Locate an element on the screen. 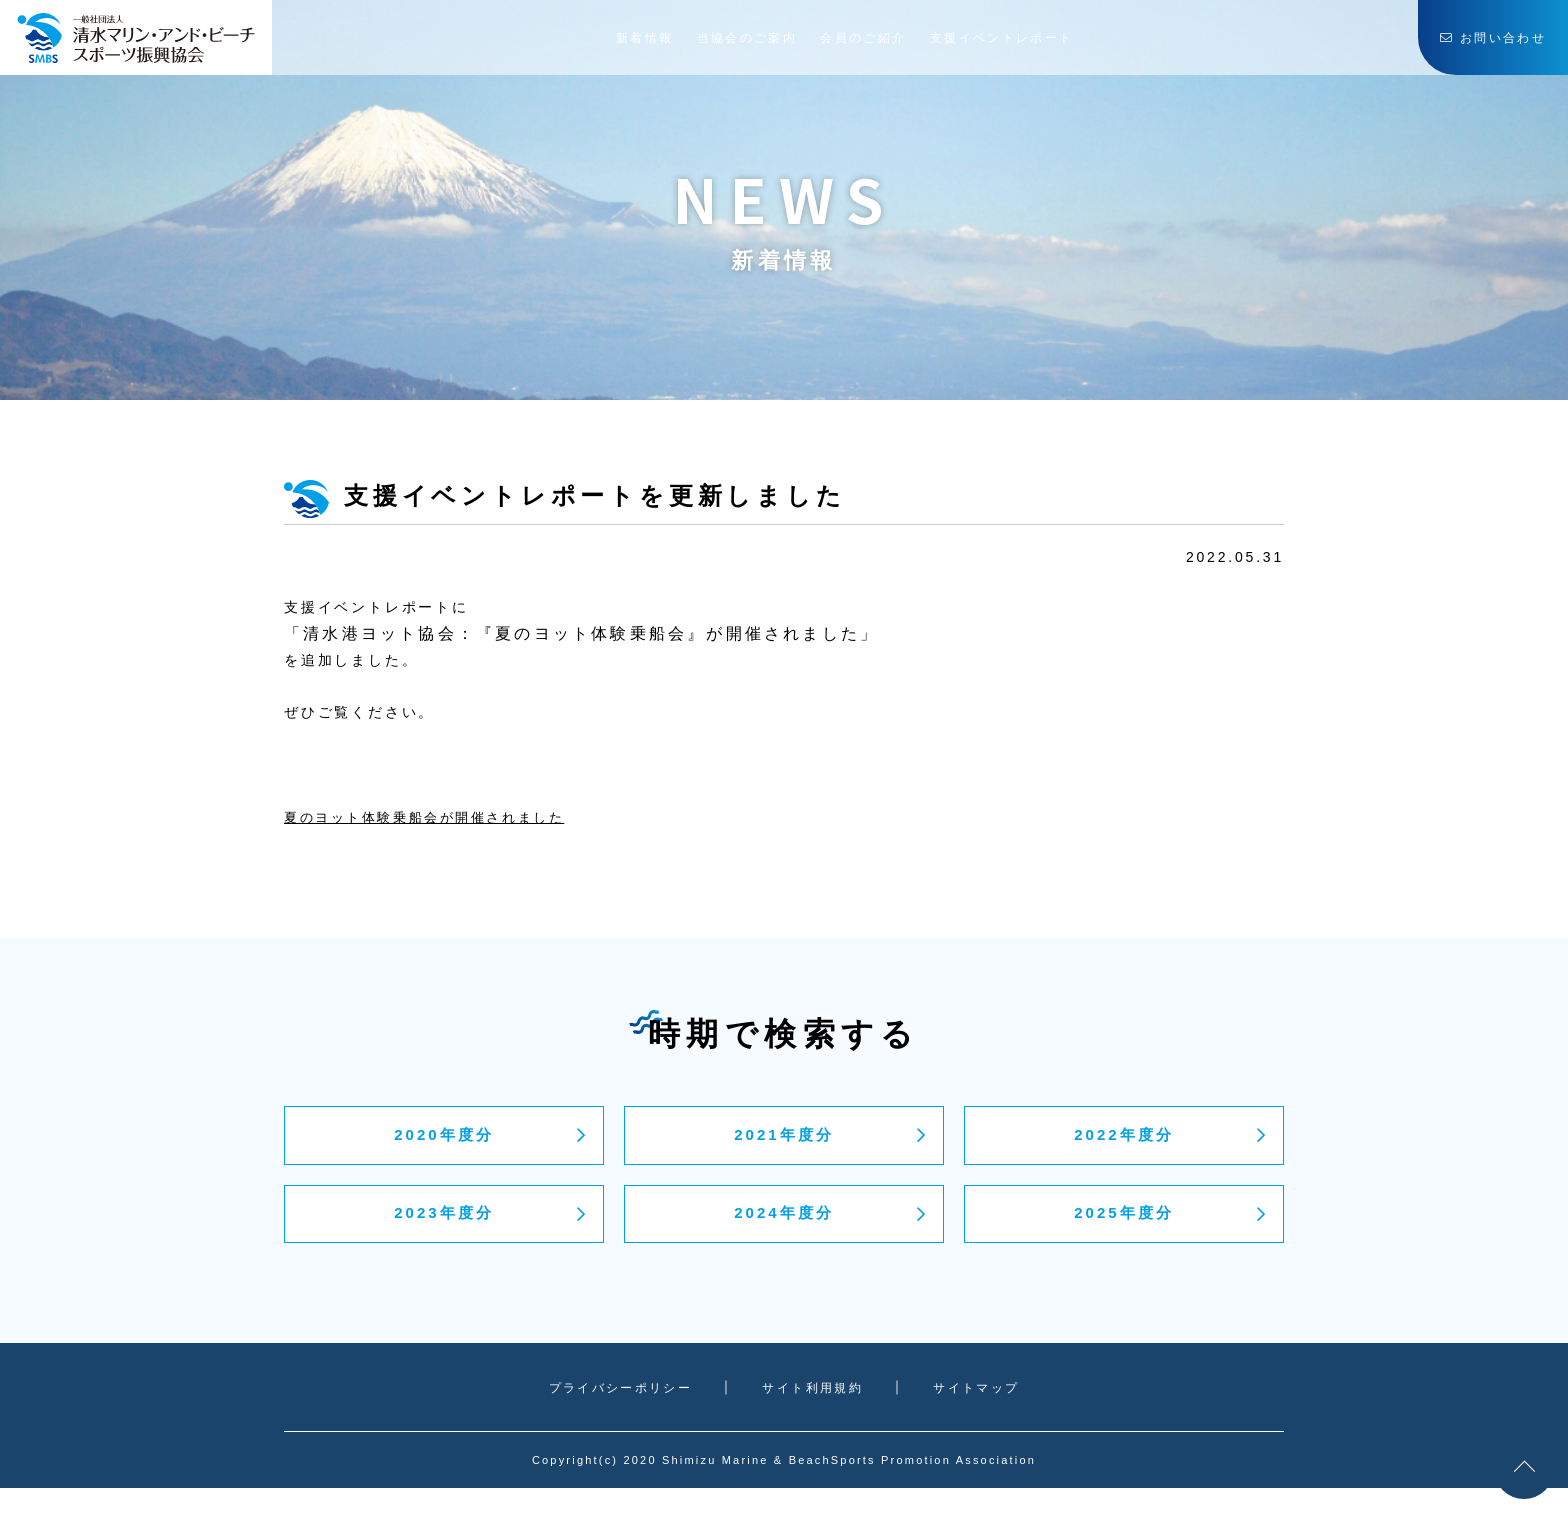  2023年度分 is located at coordinates (443, 1233).